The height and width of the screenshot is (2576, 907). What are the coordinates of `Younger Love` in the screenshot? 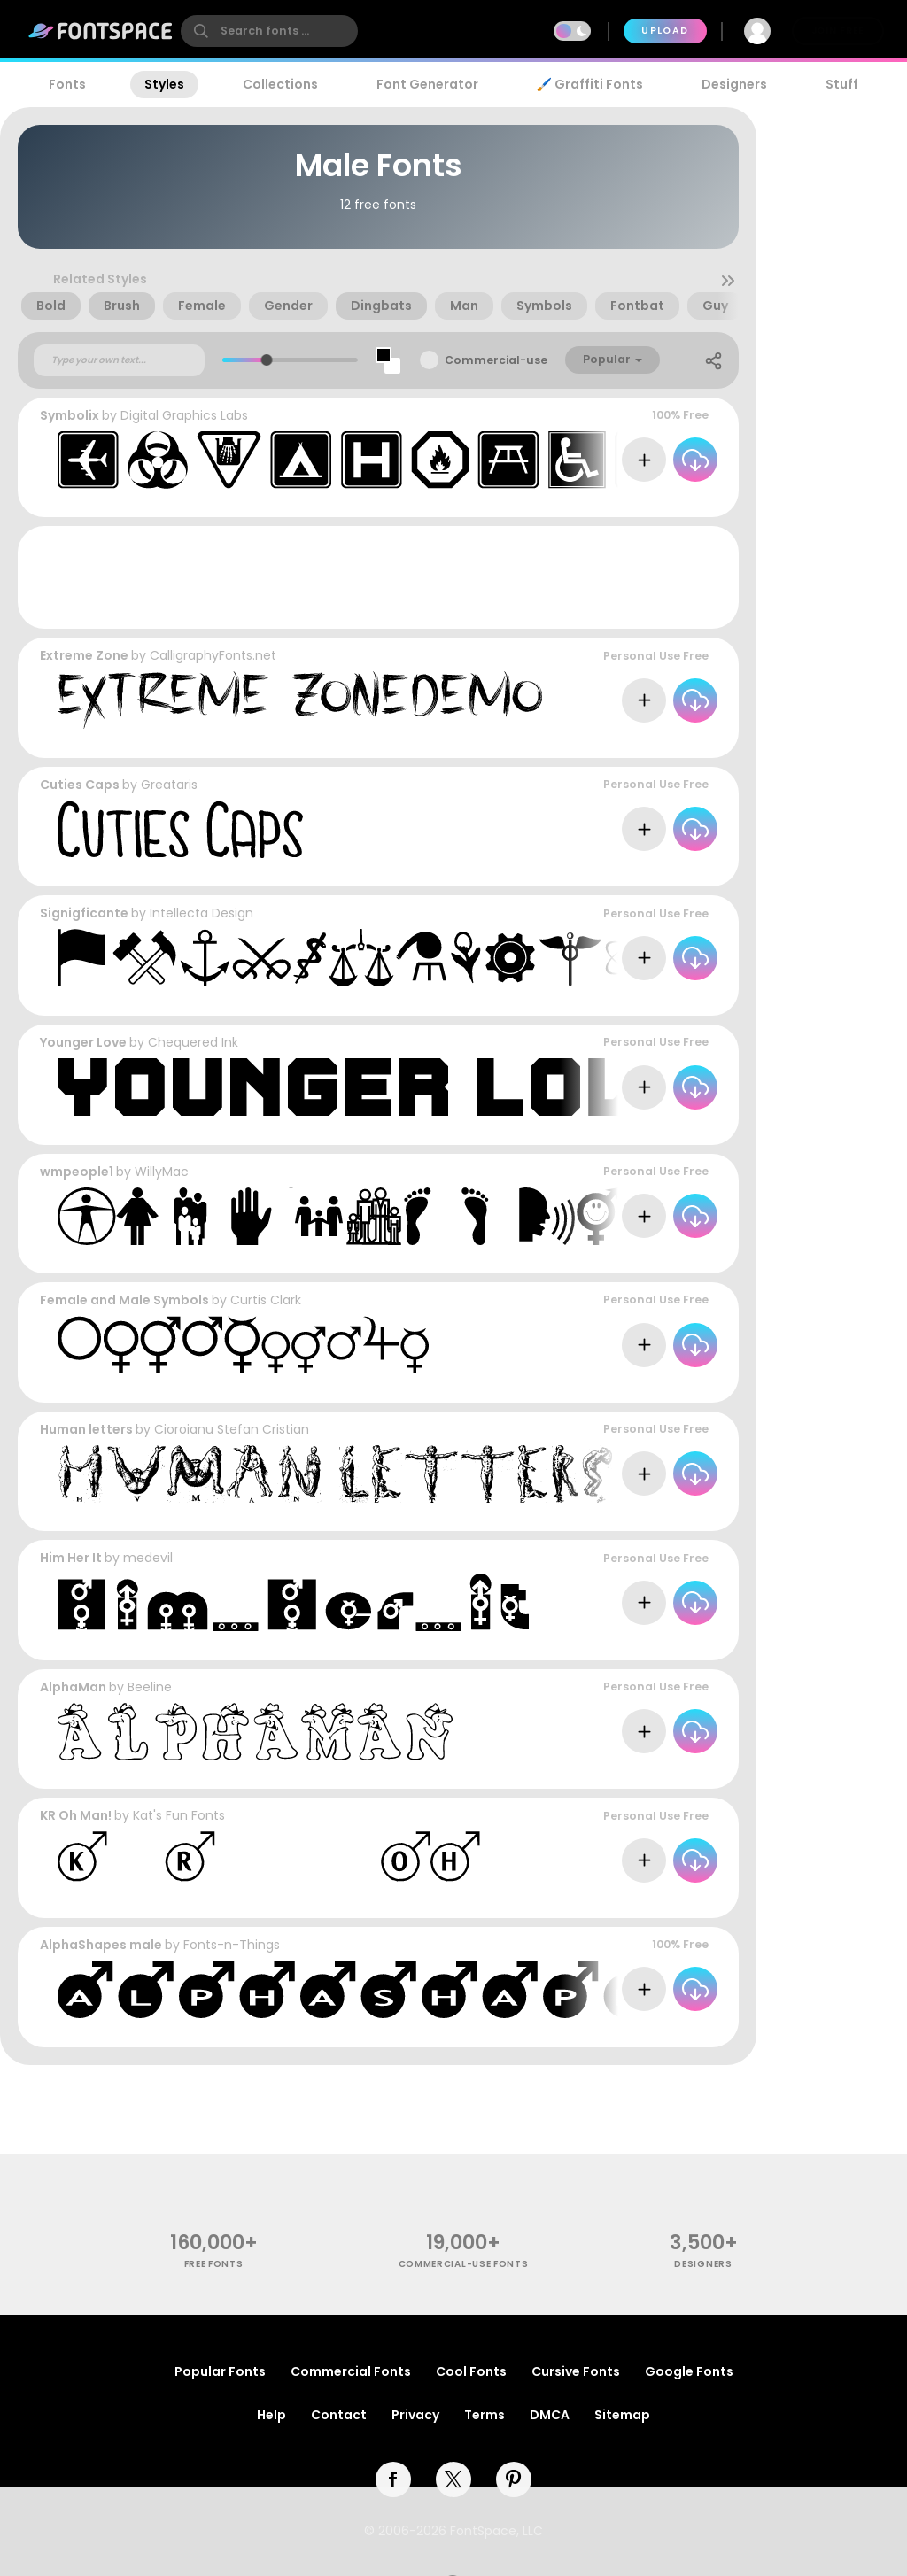 It's located at (83, 1042).